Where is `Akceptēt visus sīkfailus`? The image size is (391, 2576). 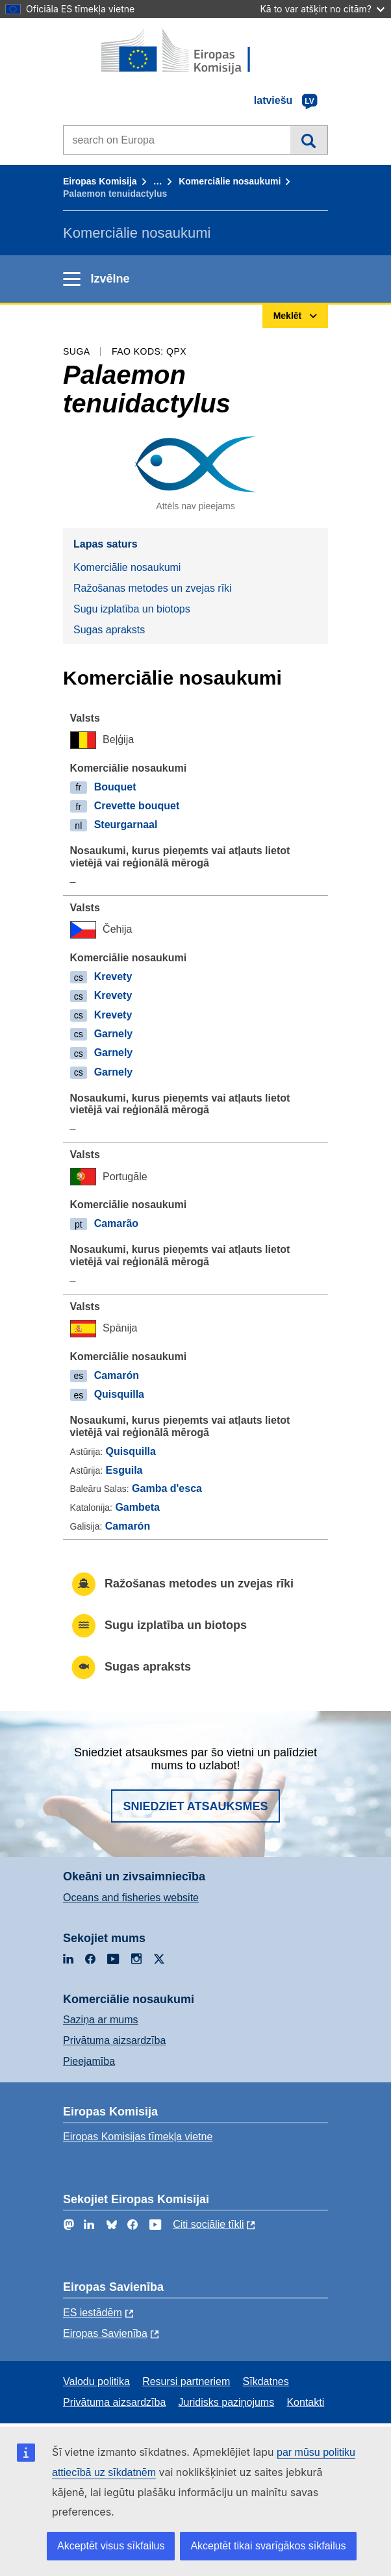
Akceptēt visus sīkfailus is located at coordinates (110, 2545).